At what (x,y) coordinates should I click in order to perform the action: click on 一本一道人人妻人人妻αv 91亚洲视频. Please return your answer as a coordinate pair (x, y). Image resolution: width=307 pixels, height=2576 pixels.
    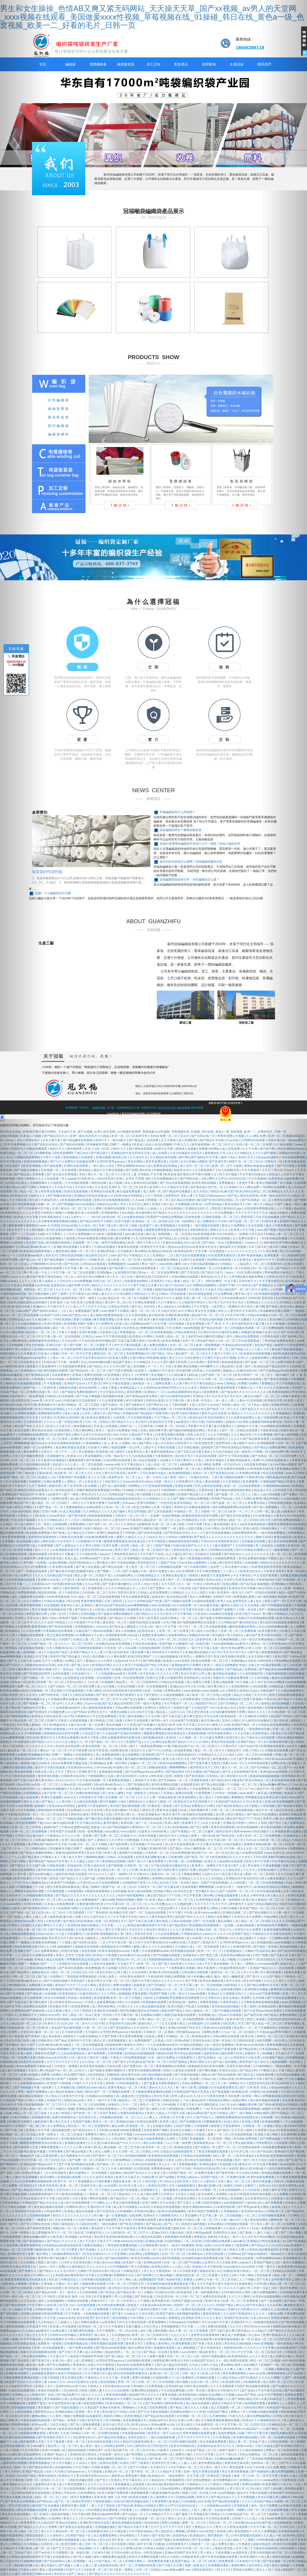
    Looking at the image, I should click on (238, 1400).